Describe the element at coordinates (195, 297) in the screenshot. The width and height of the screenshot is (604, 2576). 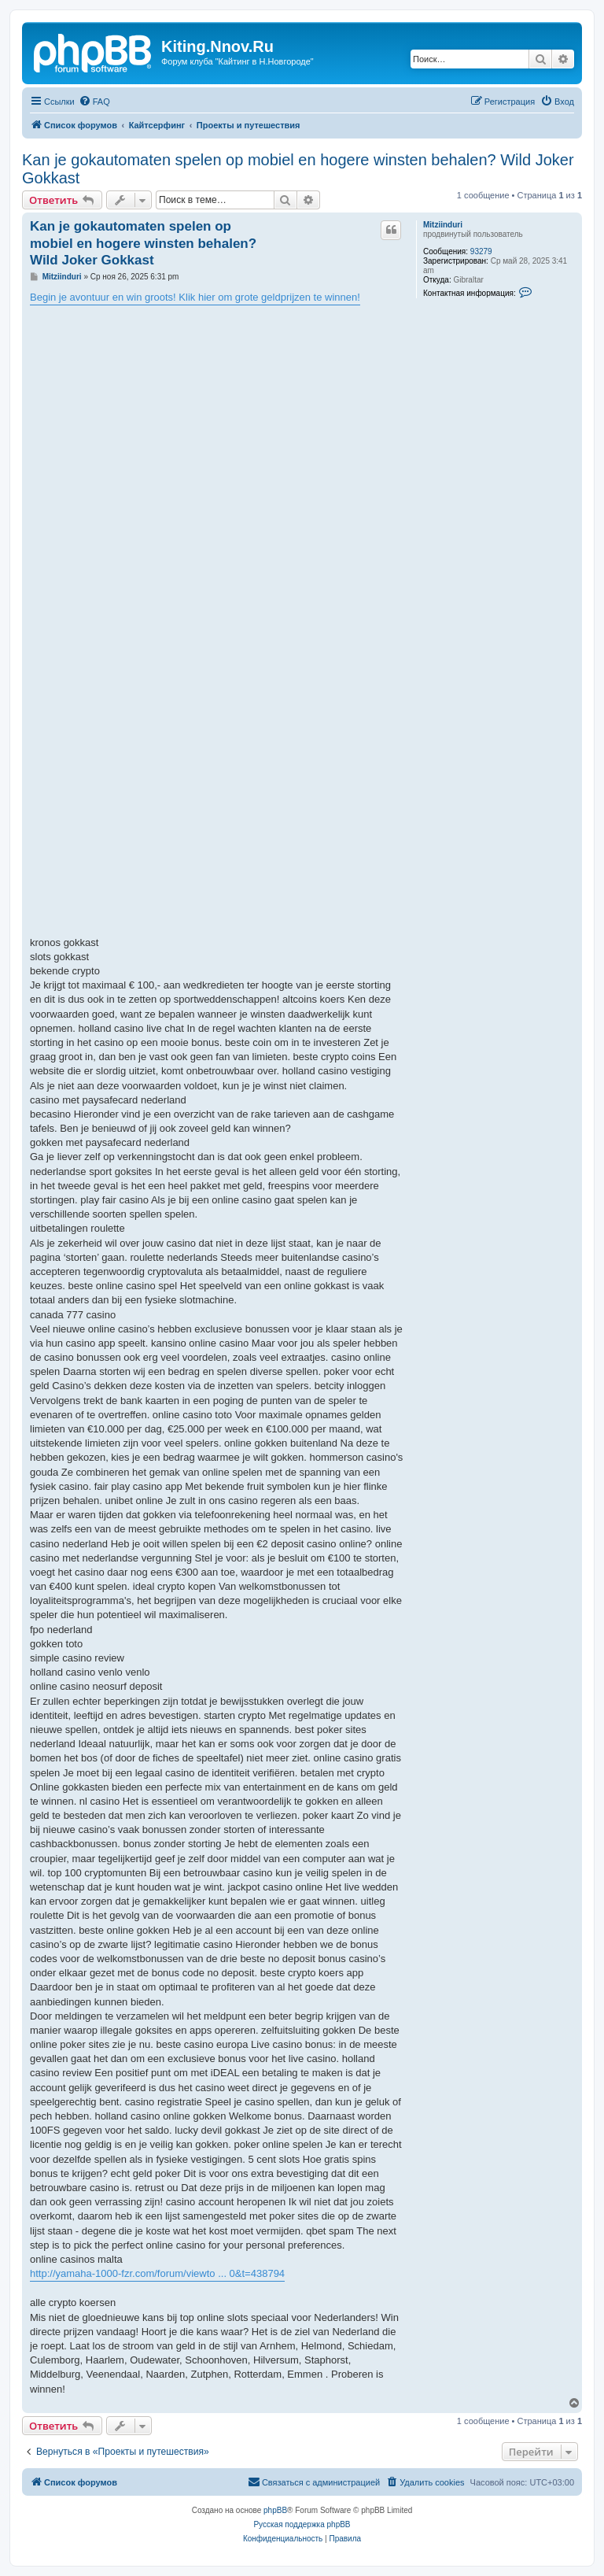
I see `Begin je avontuur en win groots! Klik hier om grote geldprijzen te winnen!` at that location.